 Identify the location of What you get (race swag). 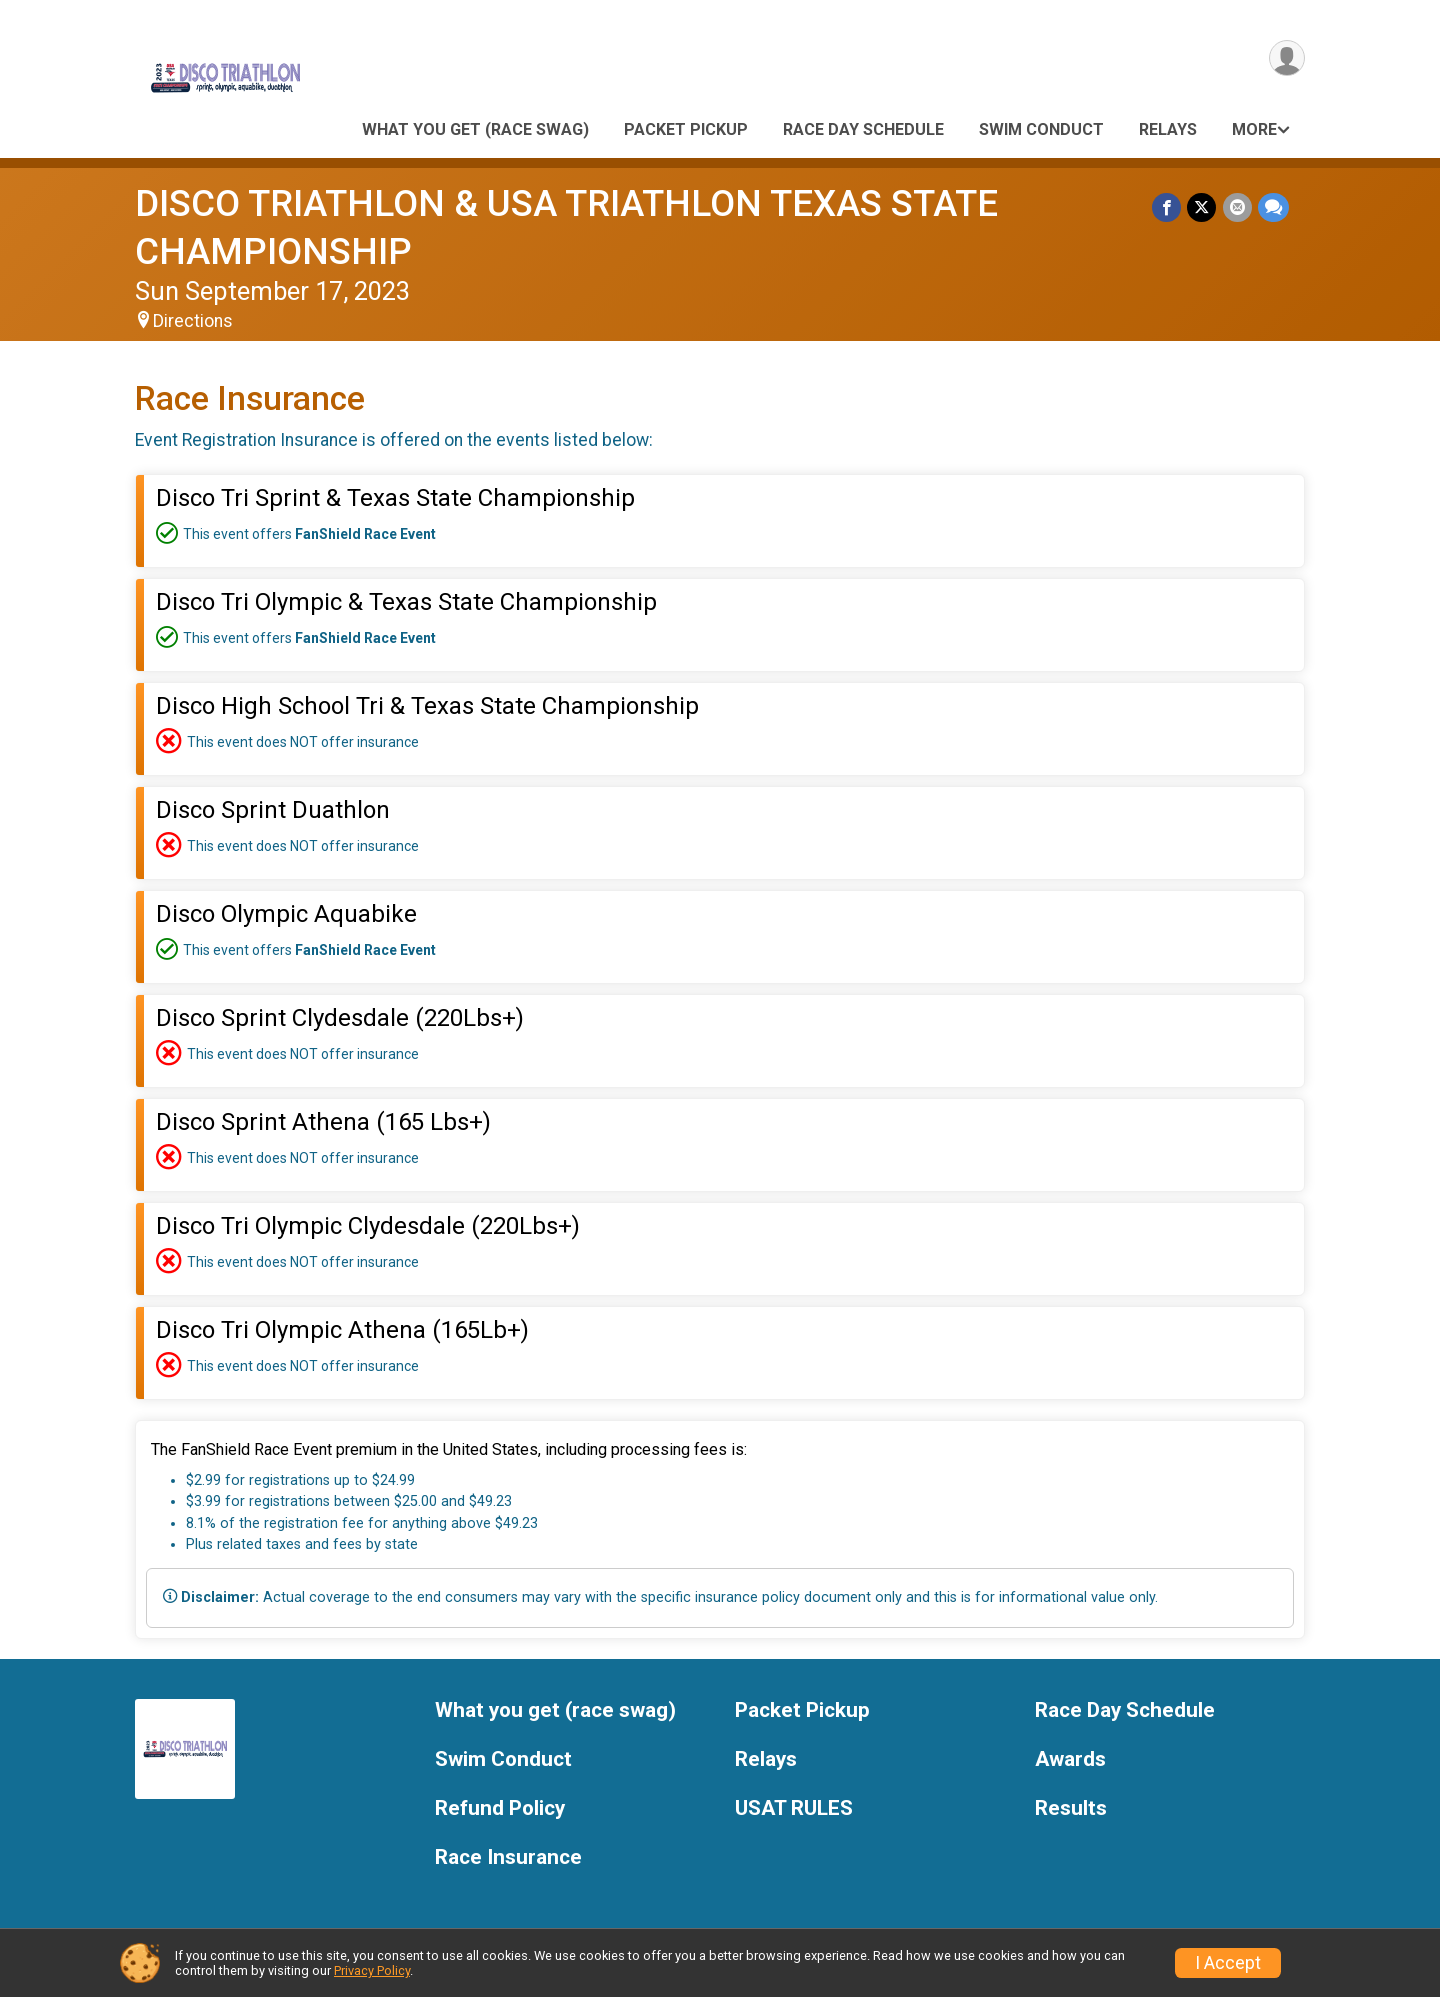
(475, 129).